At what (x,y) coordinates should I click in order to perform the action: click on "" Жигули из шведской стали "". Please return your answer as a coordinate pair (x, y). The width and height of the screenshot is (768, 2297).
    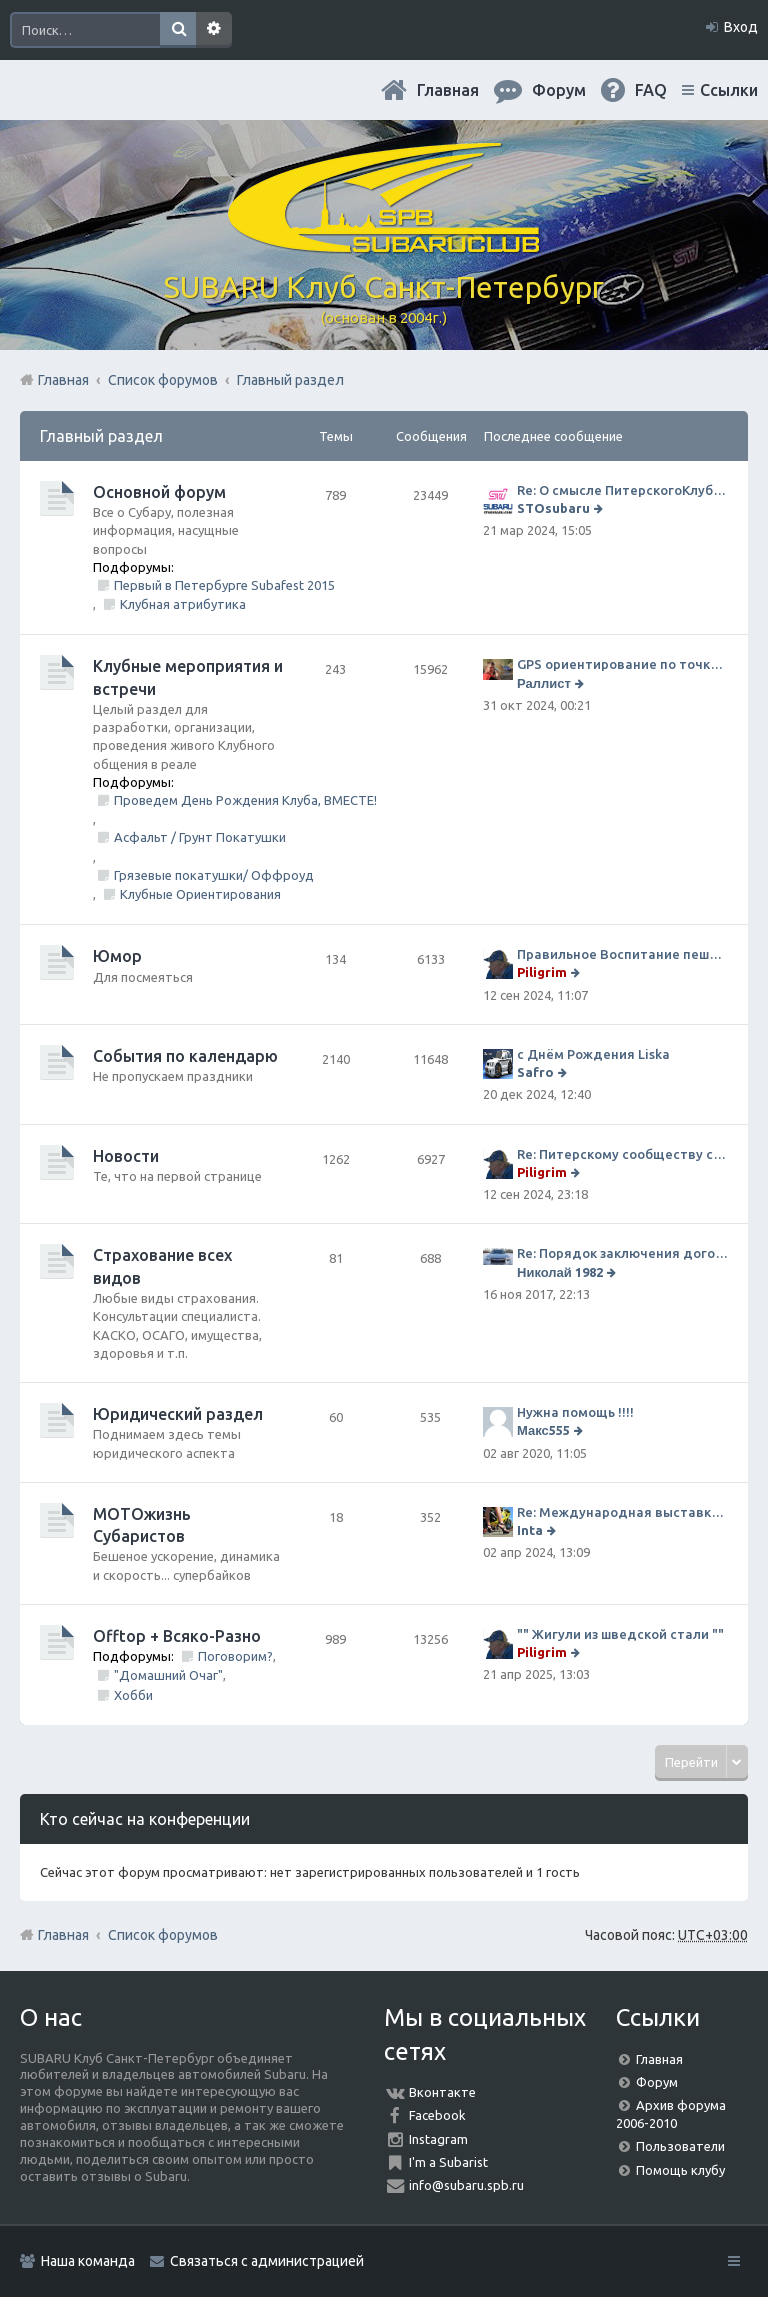
    Looking at the image, I should click on (620, 1634).